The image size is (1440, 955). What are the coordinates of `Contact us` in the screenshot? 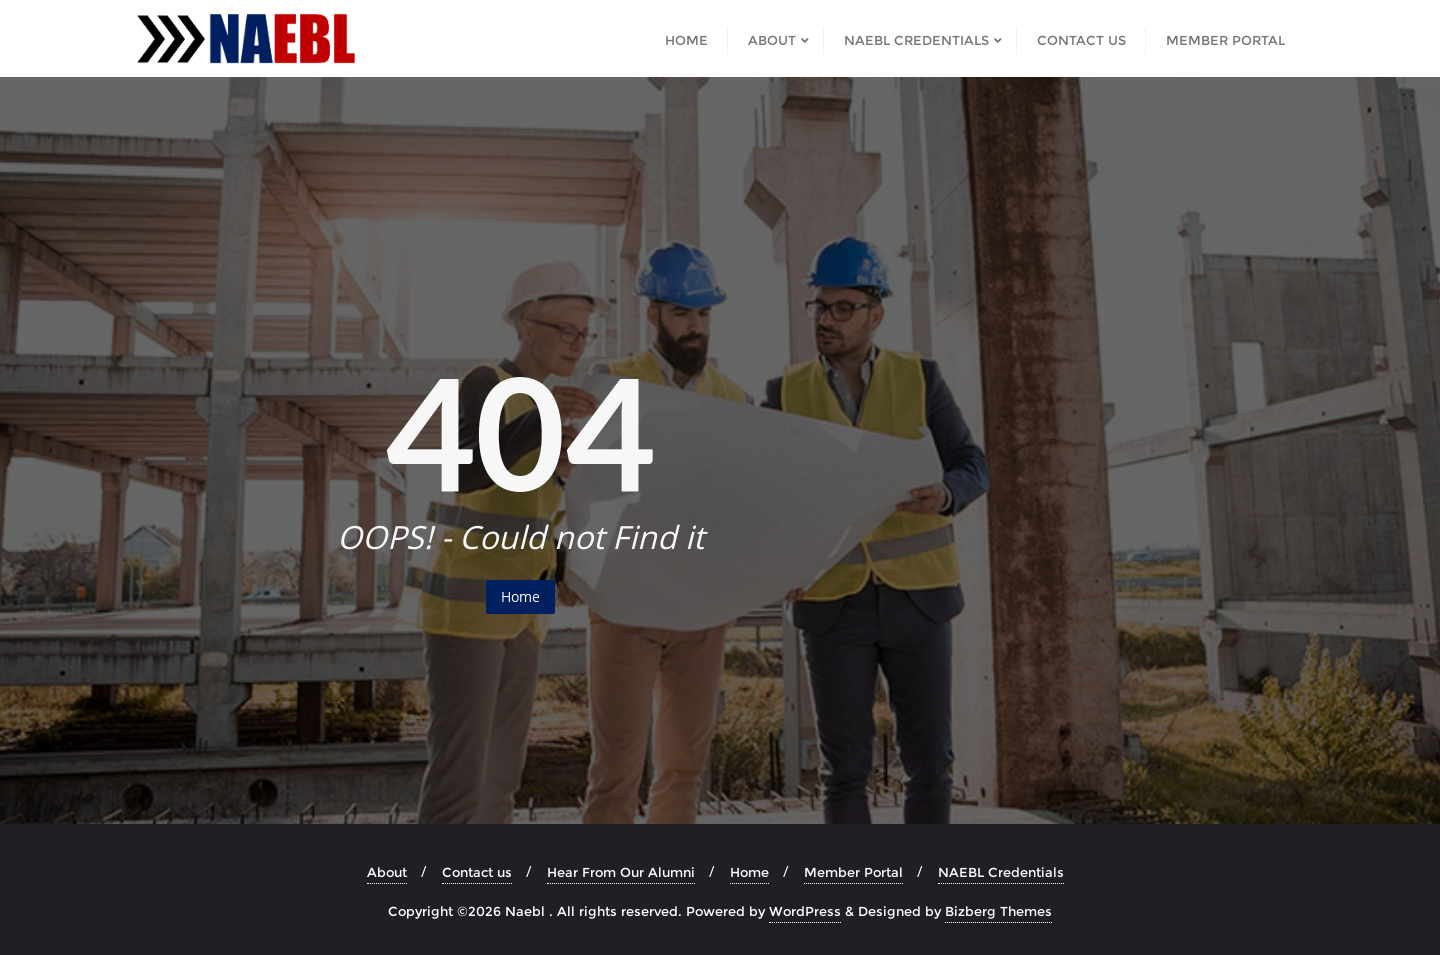 It's located at (477, 872).